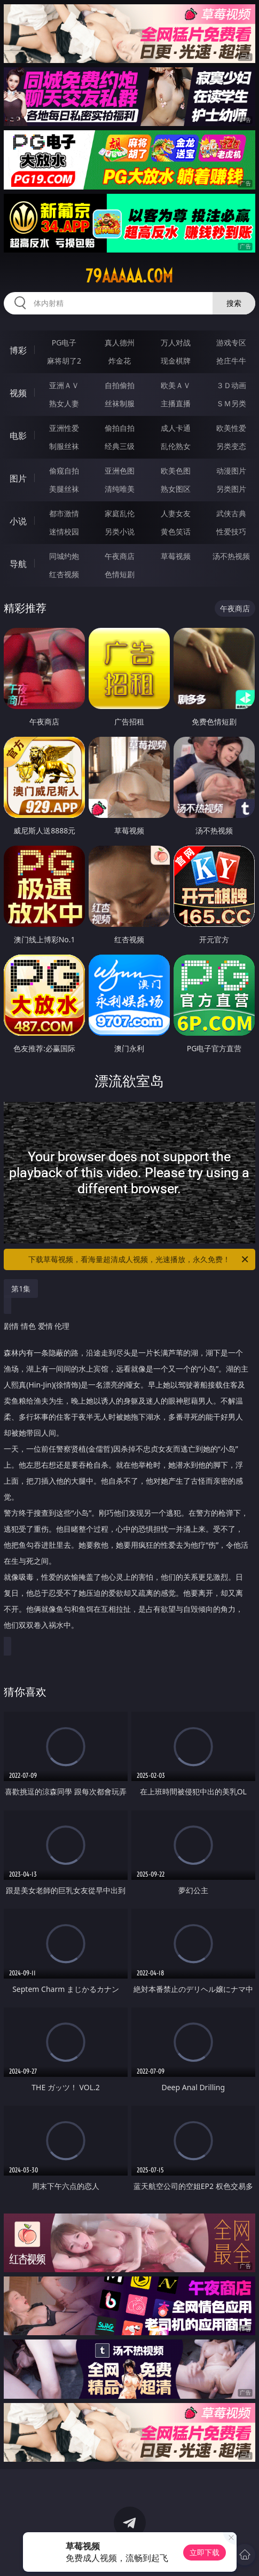  I want to click on 成人卡通, so click(176, 428).